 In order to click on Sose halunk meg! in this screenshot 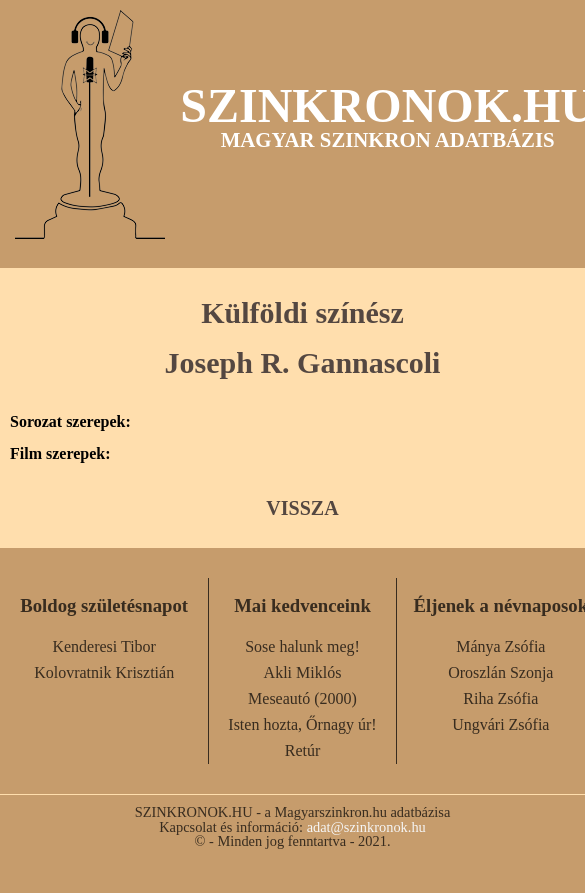, I will do `click(302, 646)`.